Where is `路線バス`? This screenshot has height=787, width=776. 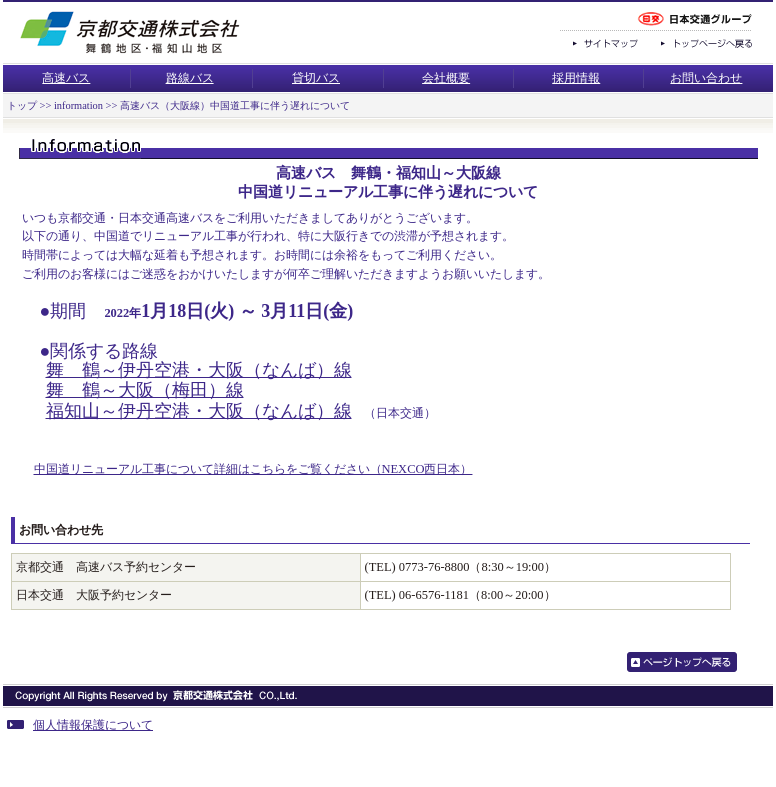 路線バス is located at coordinates (190, 78).